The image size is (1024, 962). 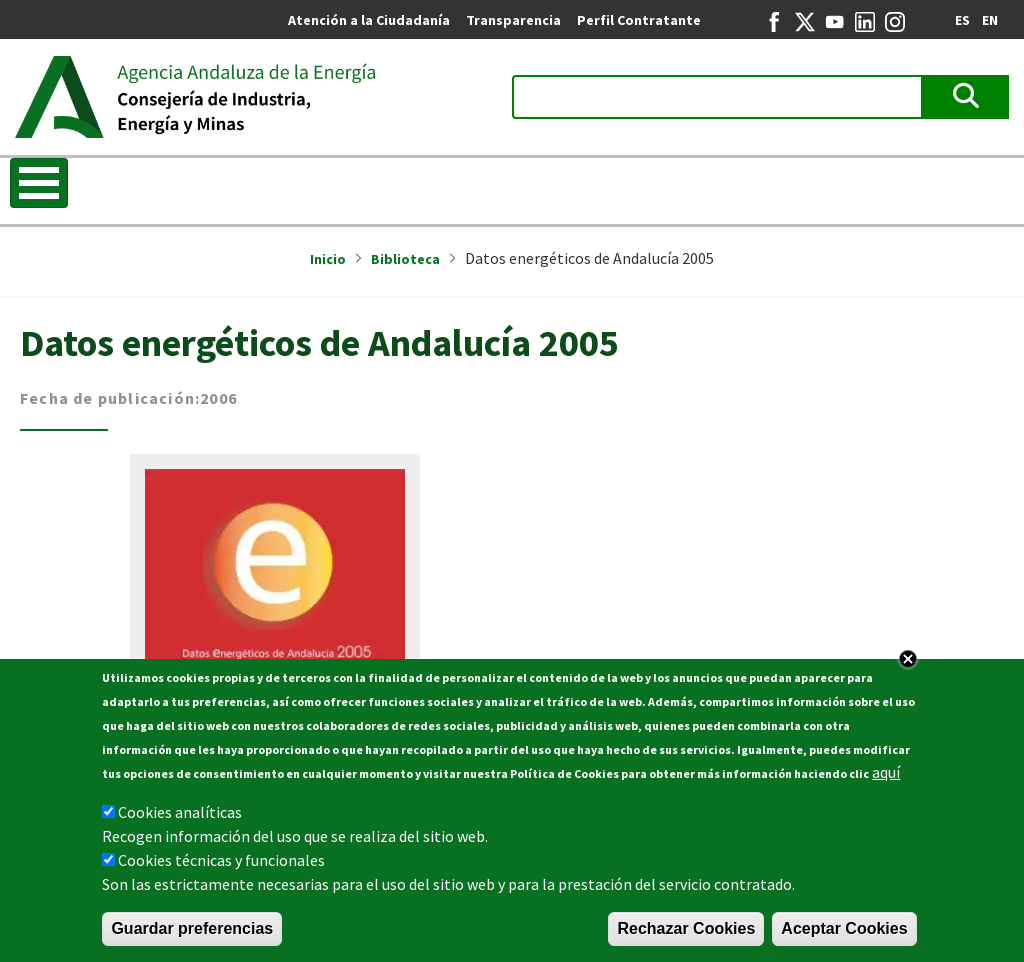 What do you see at coordinates (886, 780) in the screenshot?
I see `aquí` at bounding box center [886, 780].